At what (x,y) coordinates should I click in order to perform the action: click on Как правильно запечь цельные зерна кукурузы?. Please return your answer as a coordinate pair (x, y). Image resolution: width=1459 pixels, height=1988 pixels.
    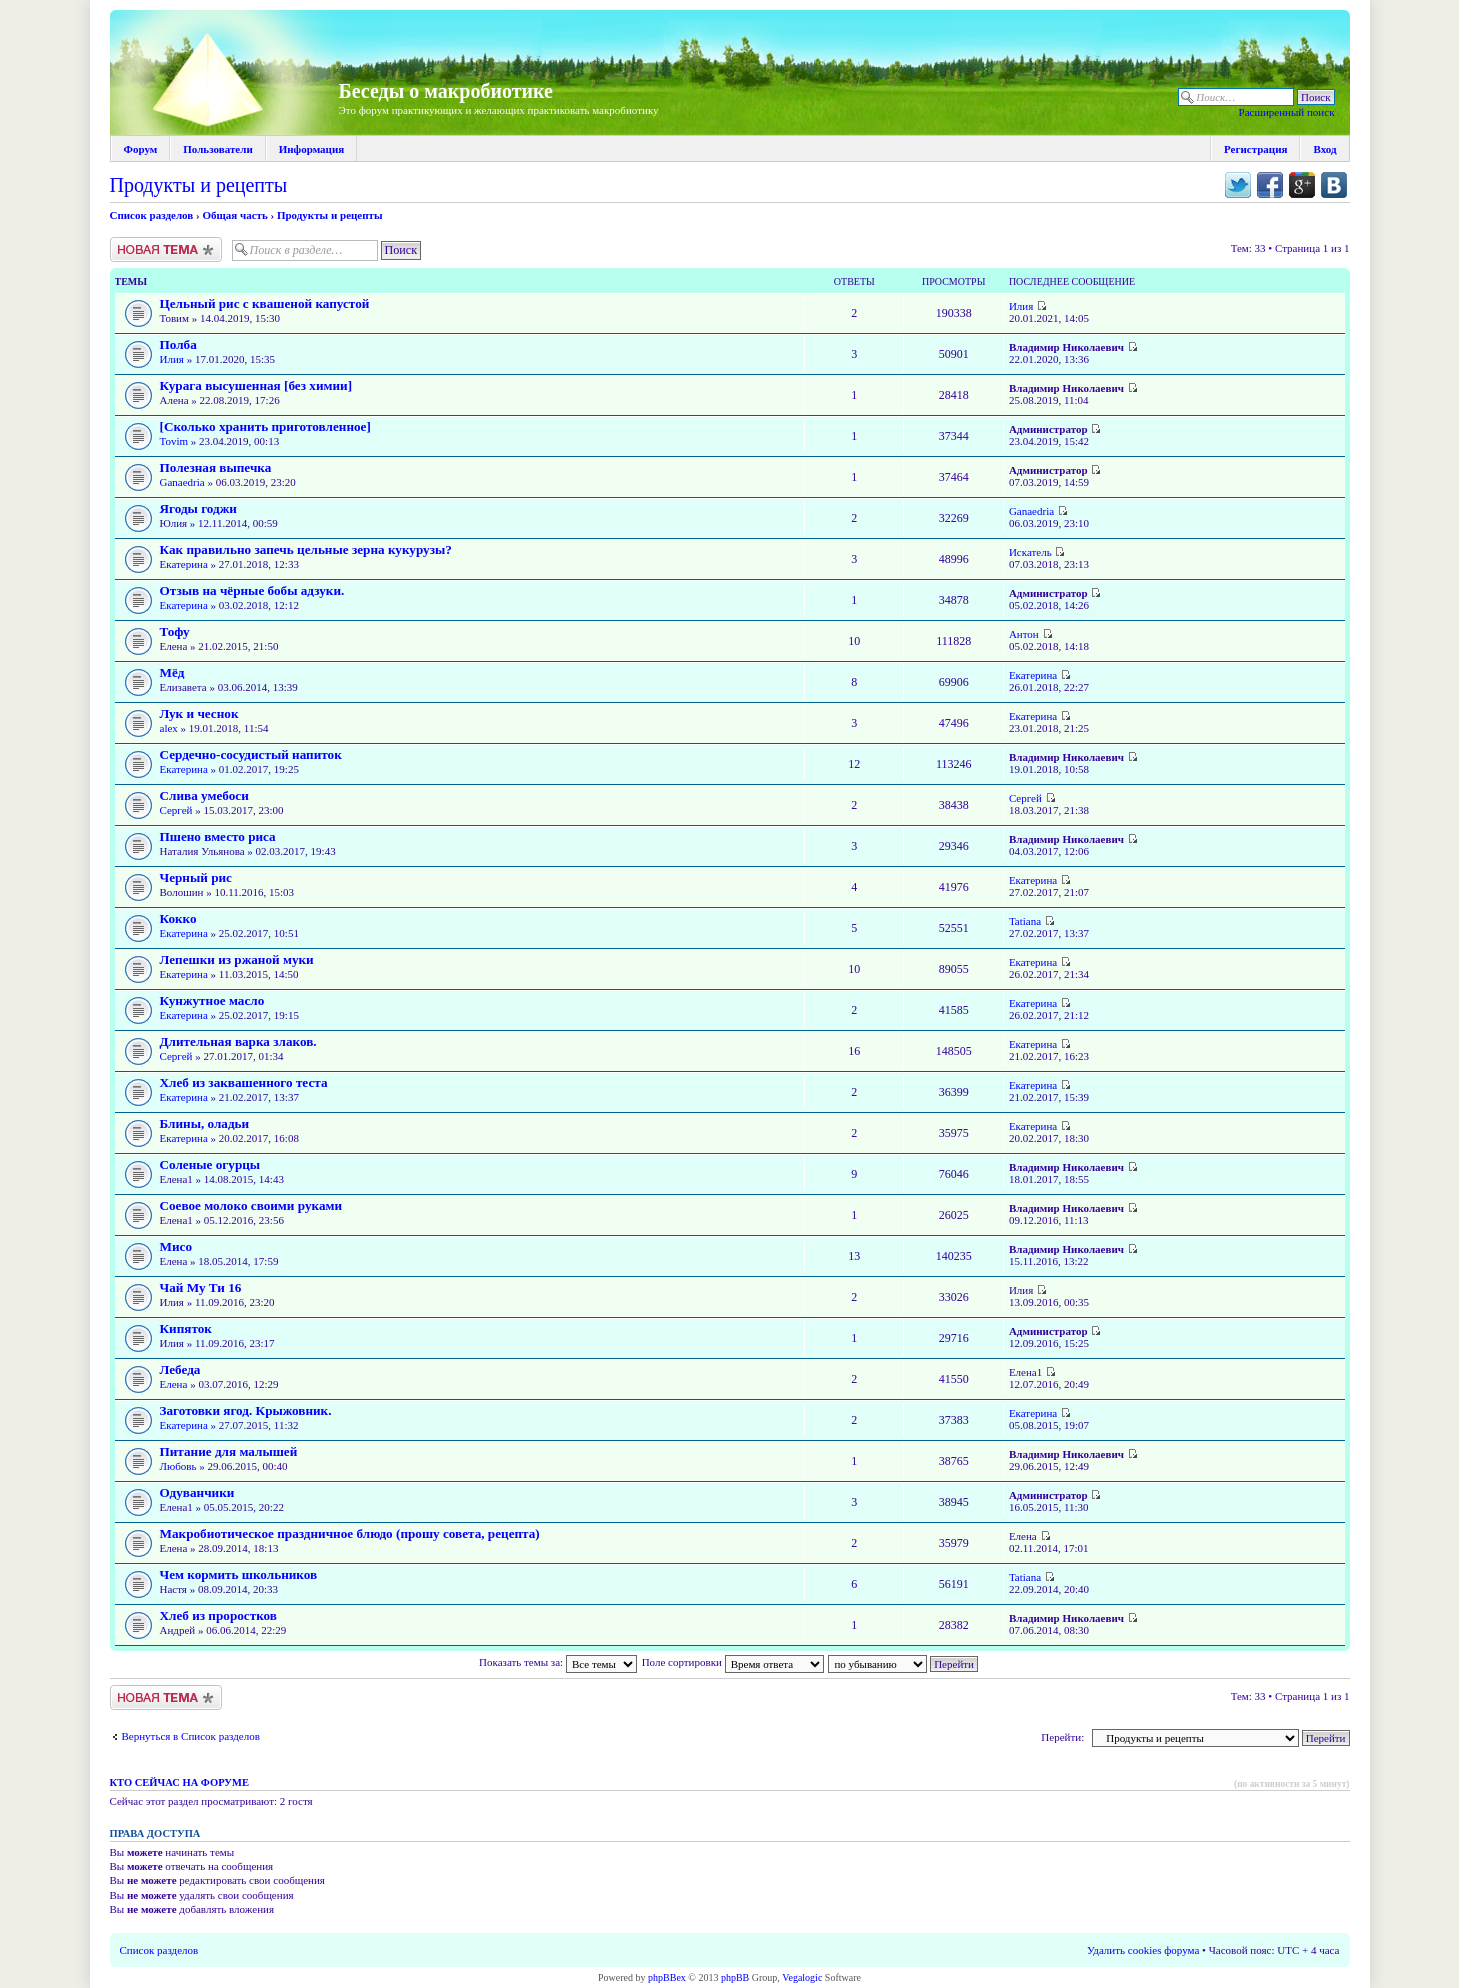
    Looking at the image, I should click on (306, 549).